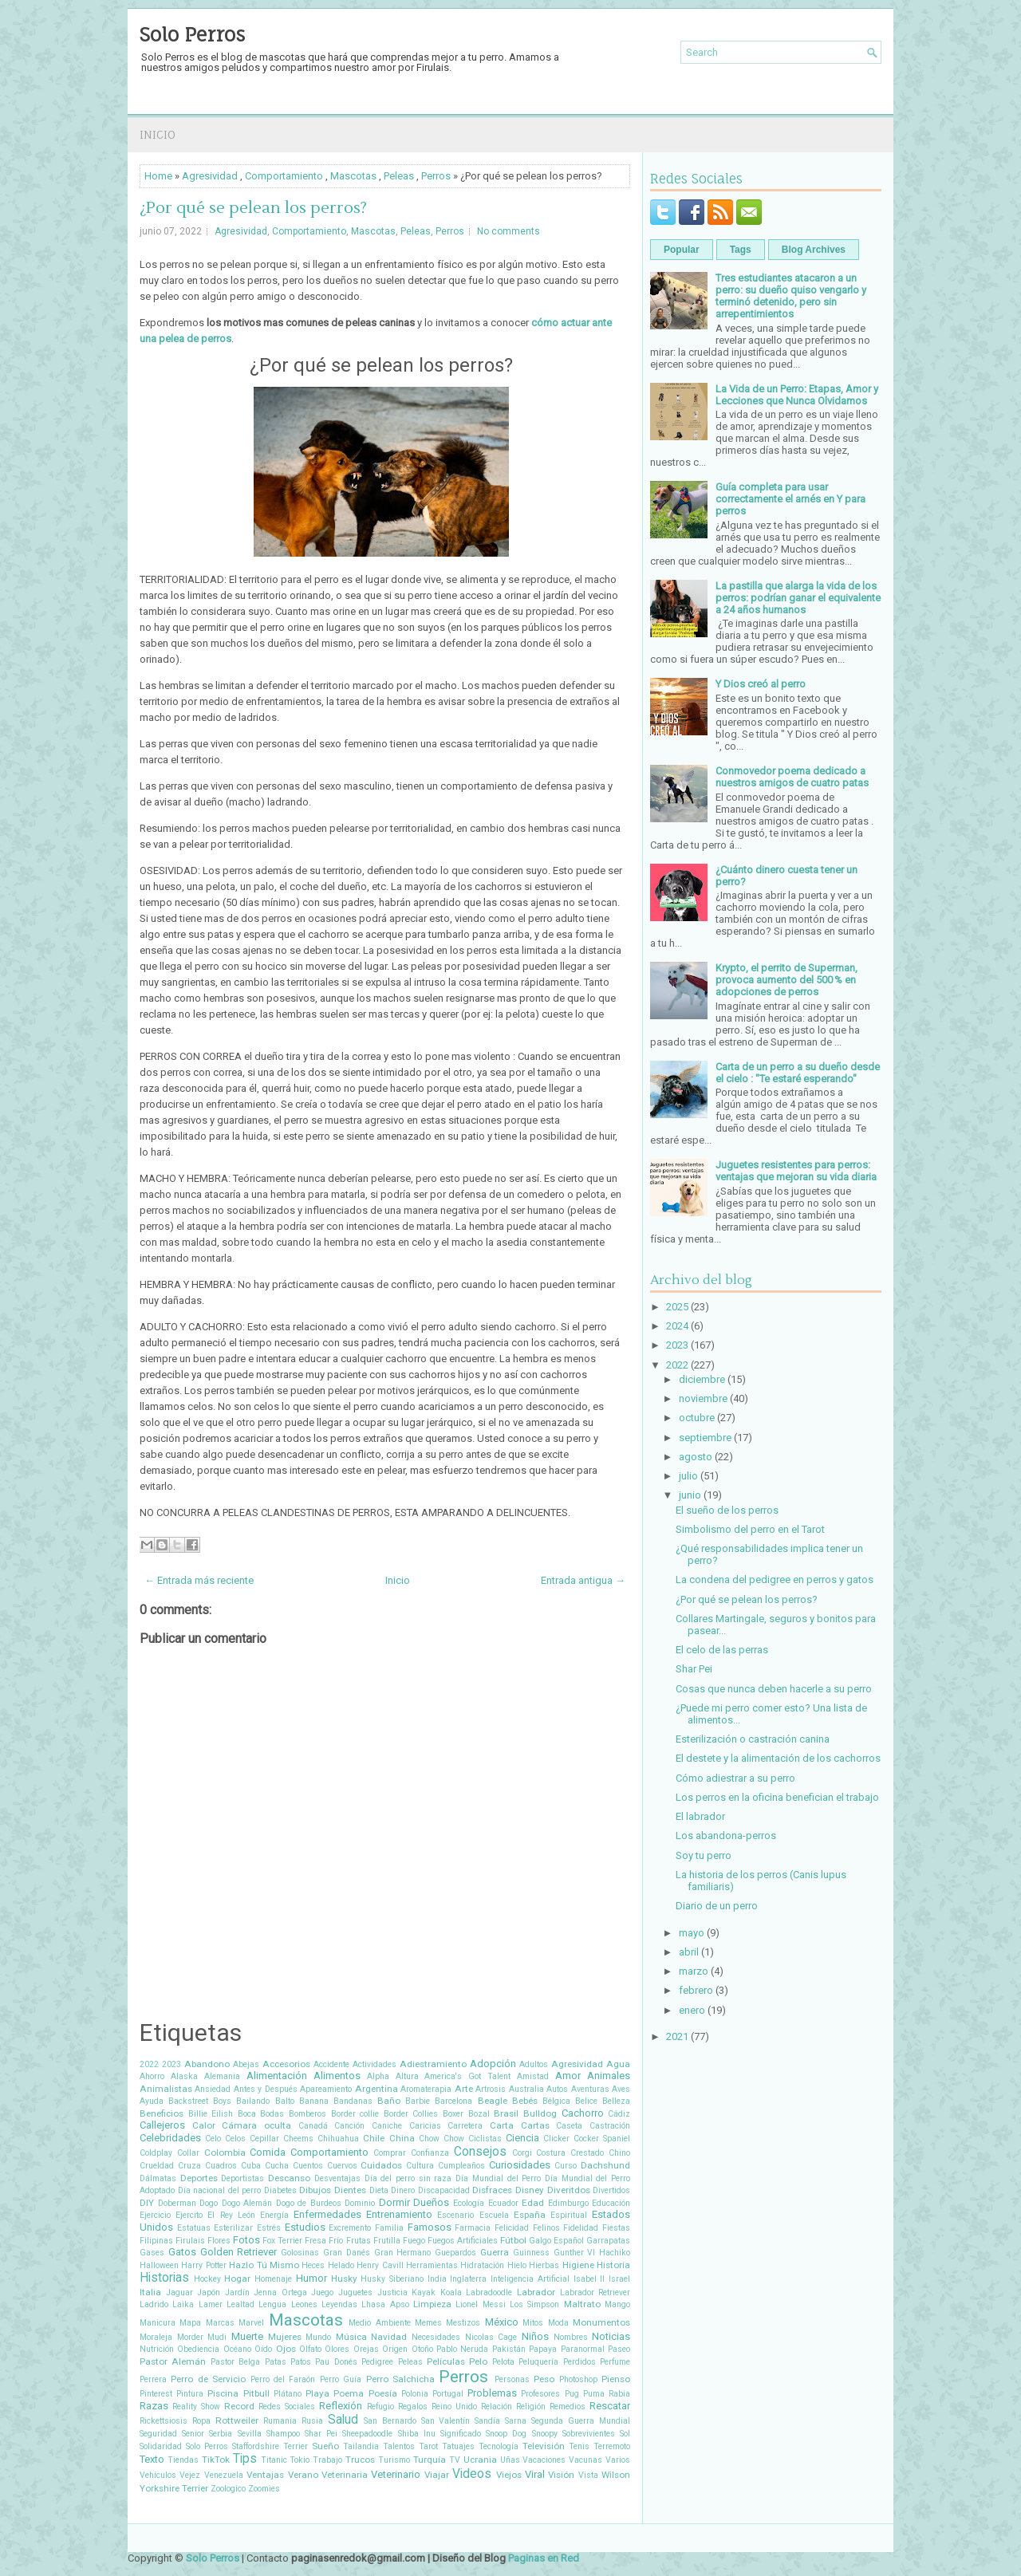 The width and height of the screenshot is (1021, 2576). I want to click on Vejez, so click(189, 2475).